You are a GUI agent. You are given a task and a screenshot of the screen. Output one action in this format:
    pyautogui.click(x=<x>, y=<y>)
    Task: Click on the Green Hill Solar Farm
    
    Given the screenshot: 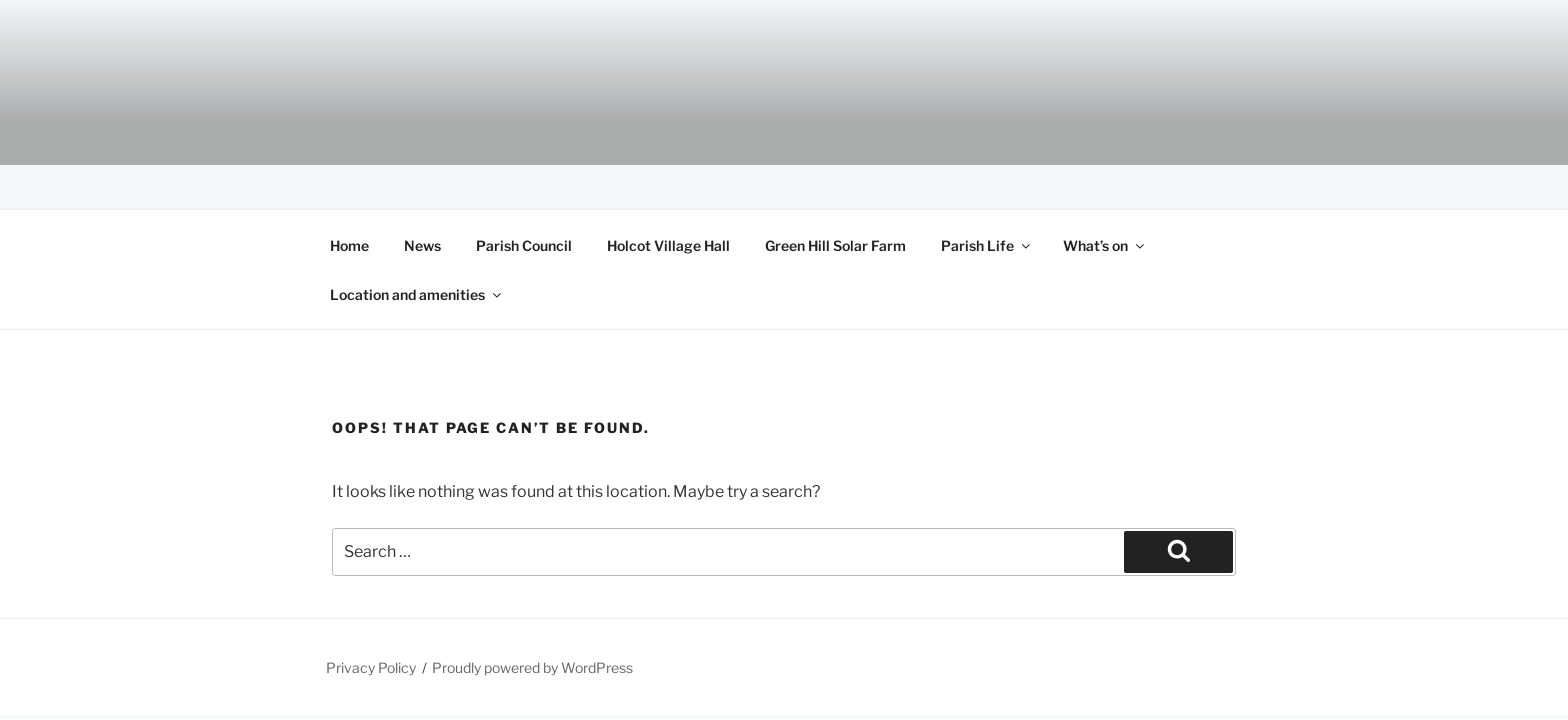 What is the action you would take?
    pyautogui.click(x=835, y=245)
    